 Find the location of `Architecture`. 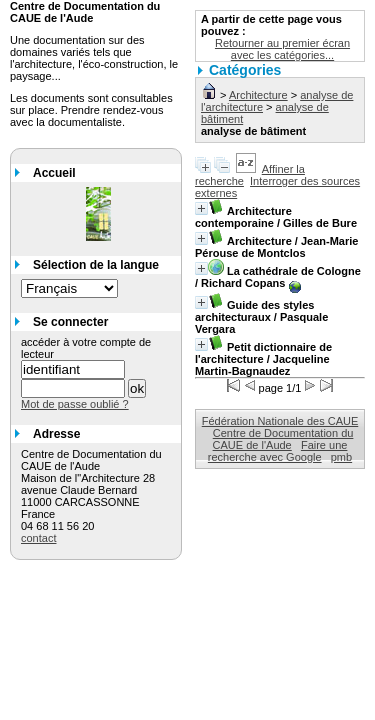

Architecture is located at coordinates (258, 95).